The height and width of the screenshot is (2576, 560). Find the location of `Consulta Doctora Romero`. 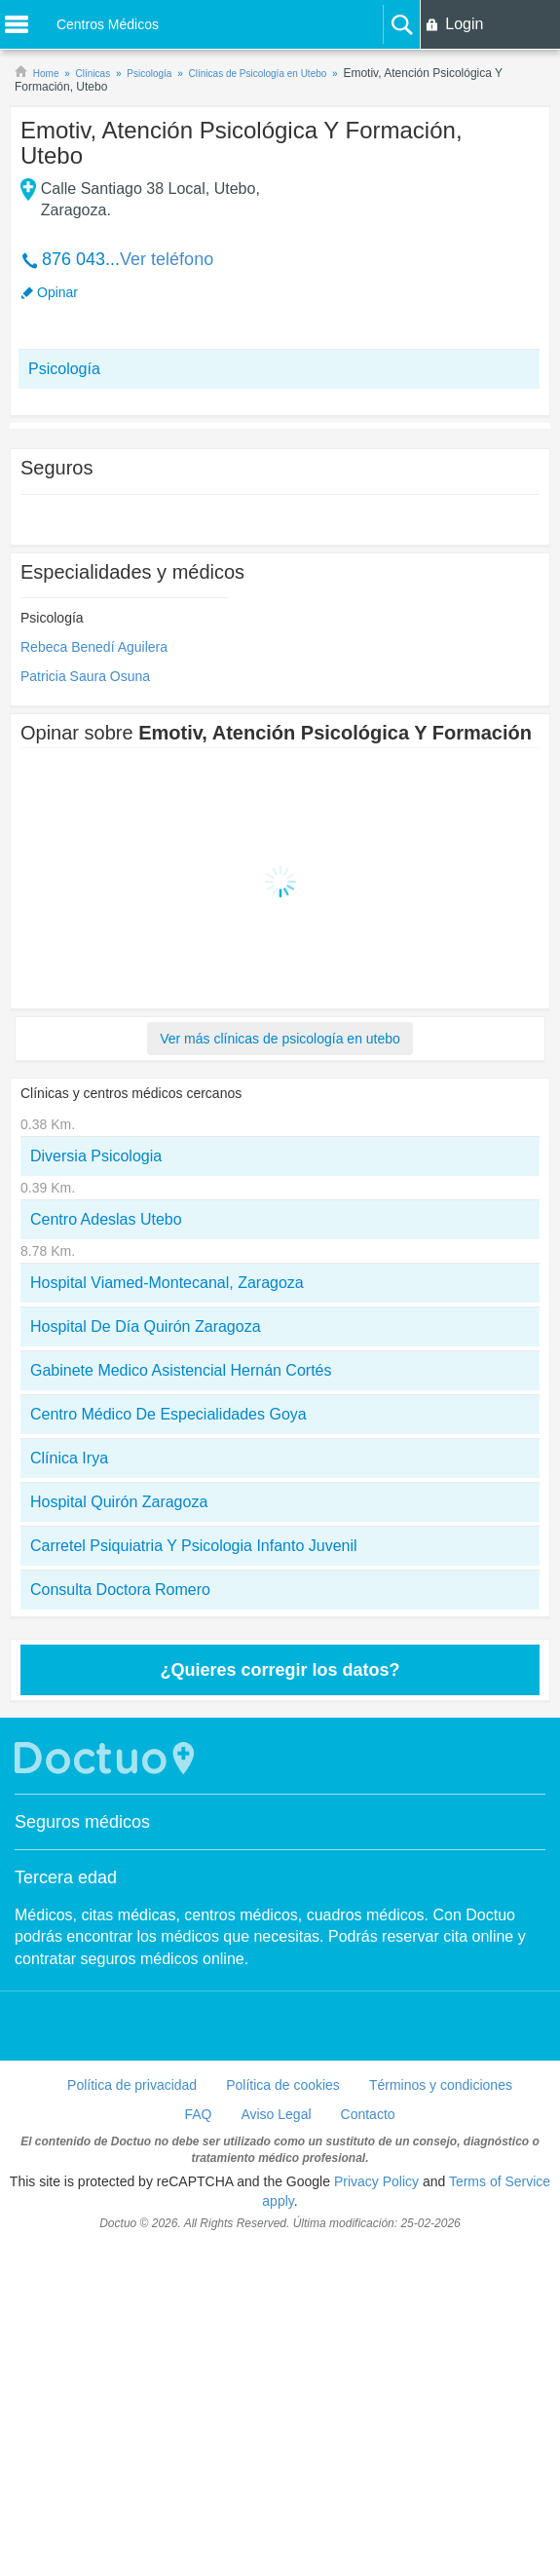

Consulta Doctora Romero is located at coordinates (120, 1589).